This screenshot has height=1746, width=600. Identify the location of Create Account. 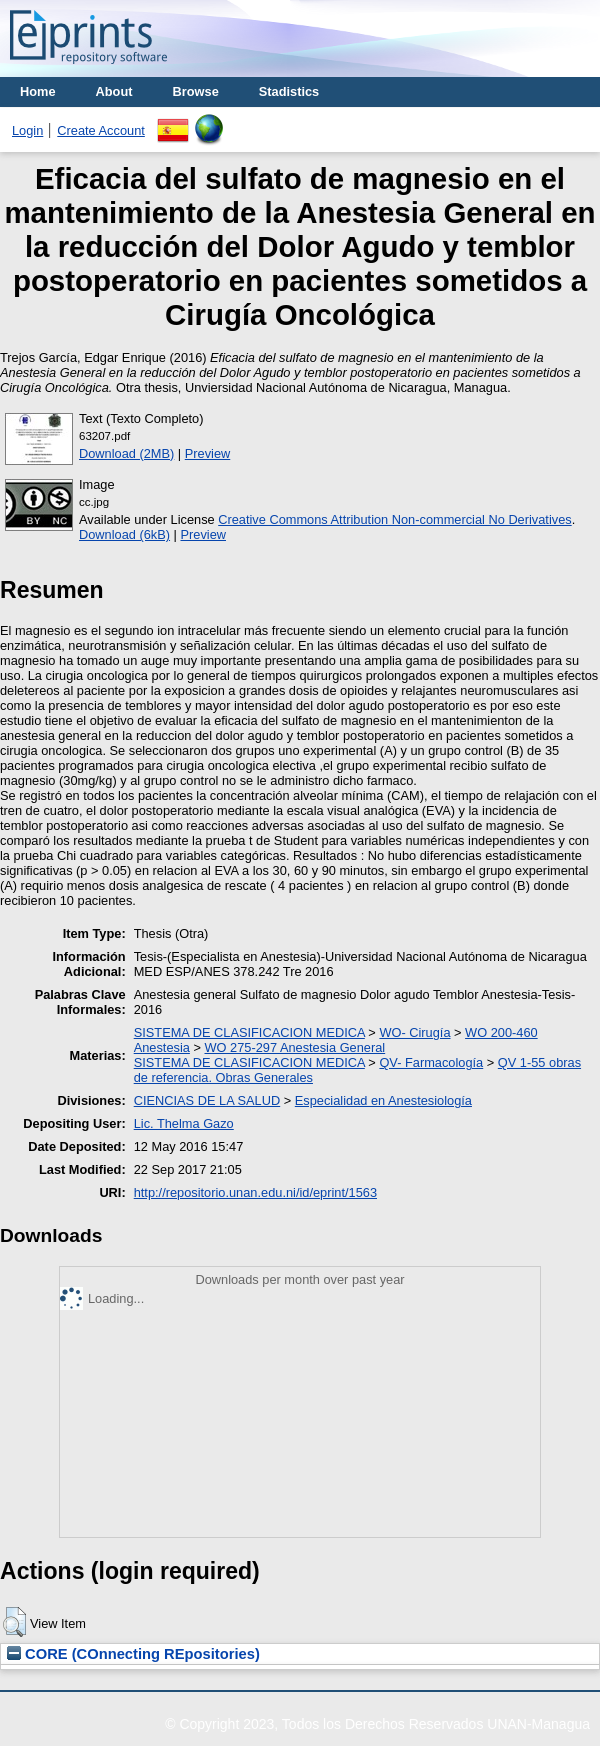
(101, 130).